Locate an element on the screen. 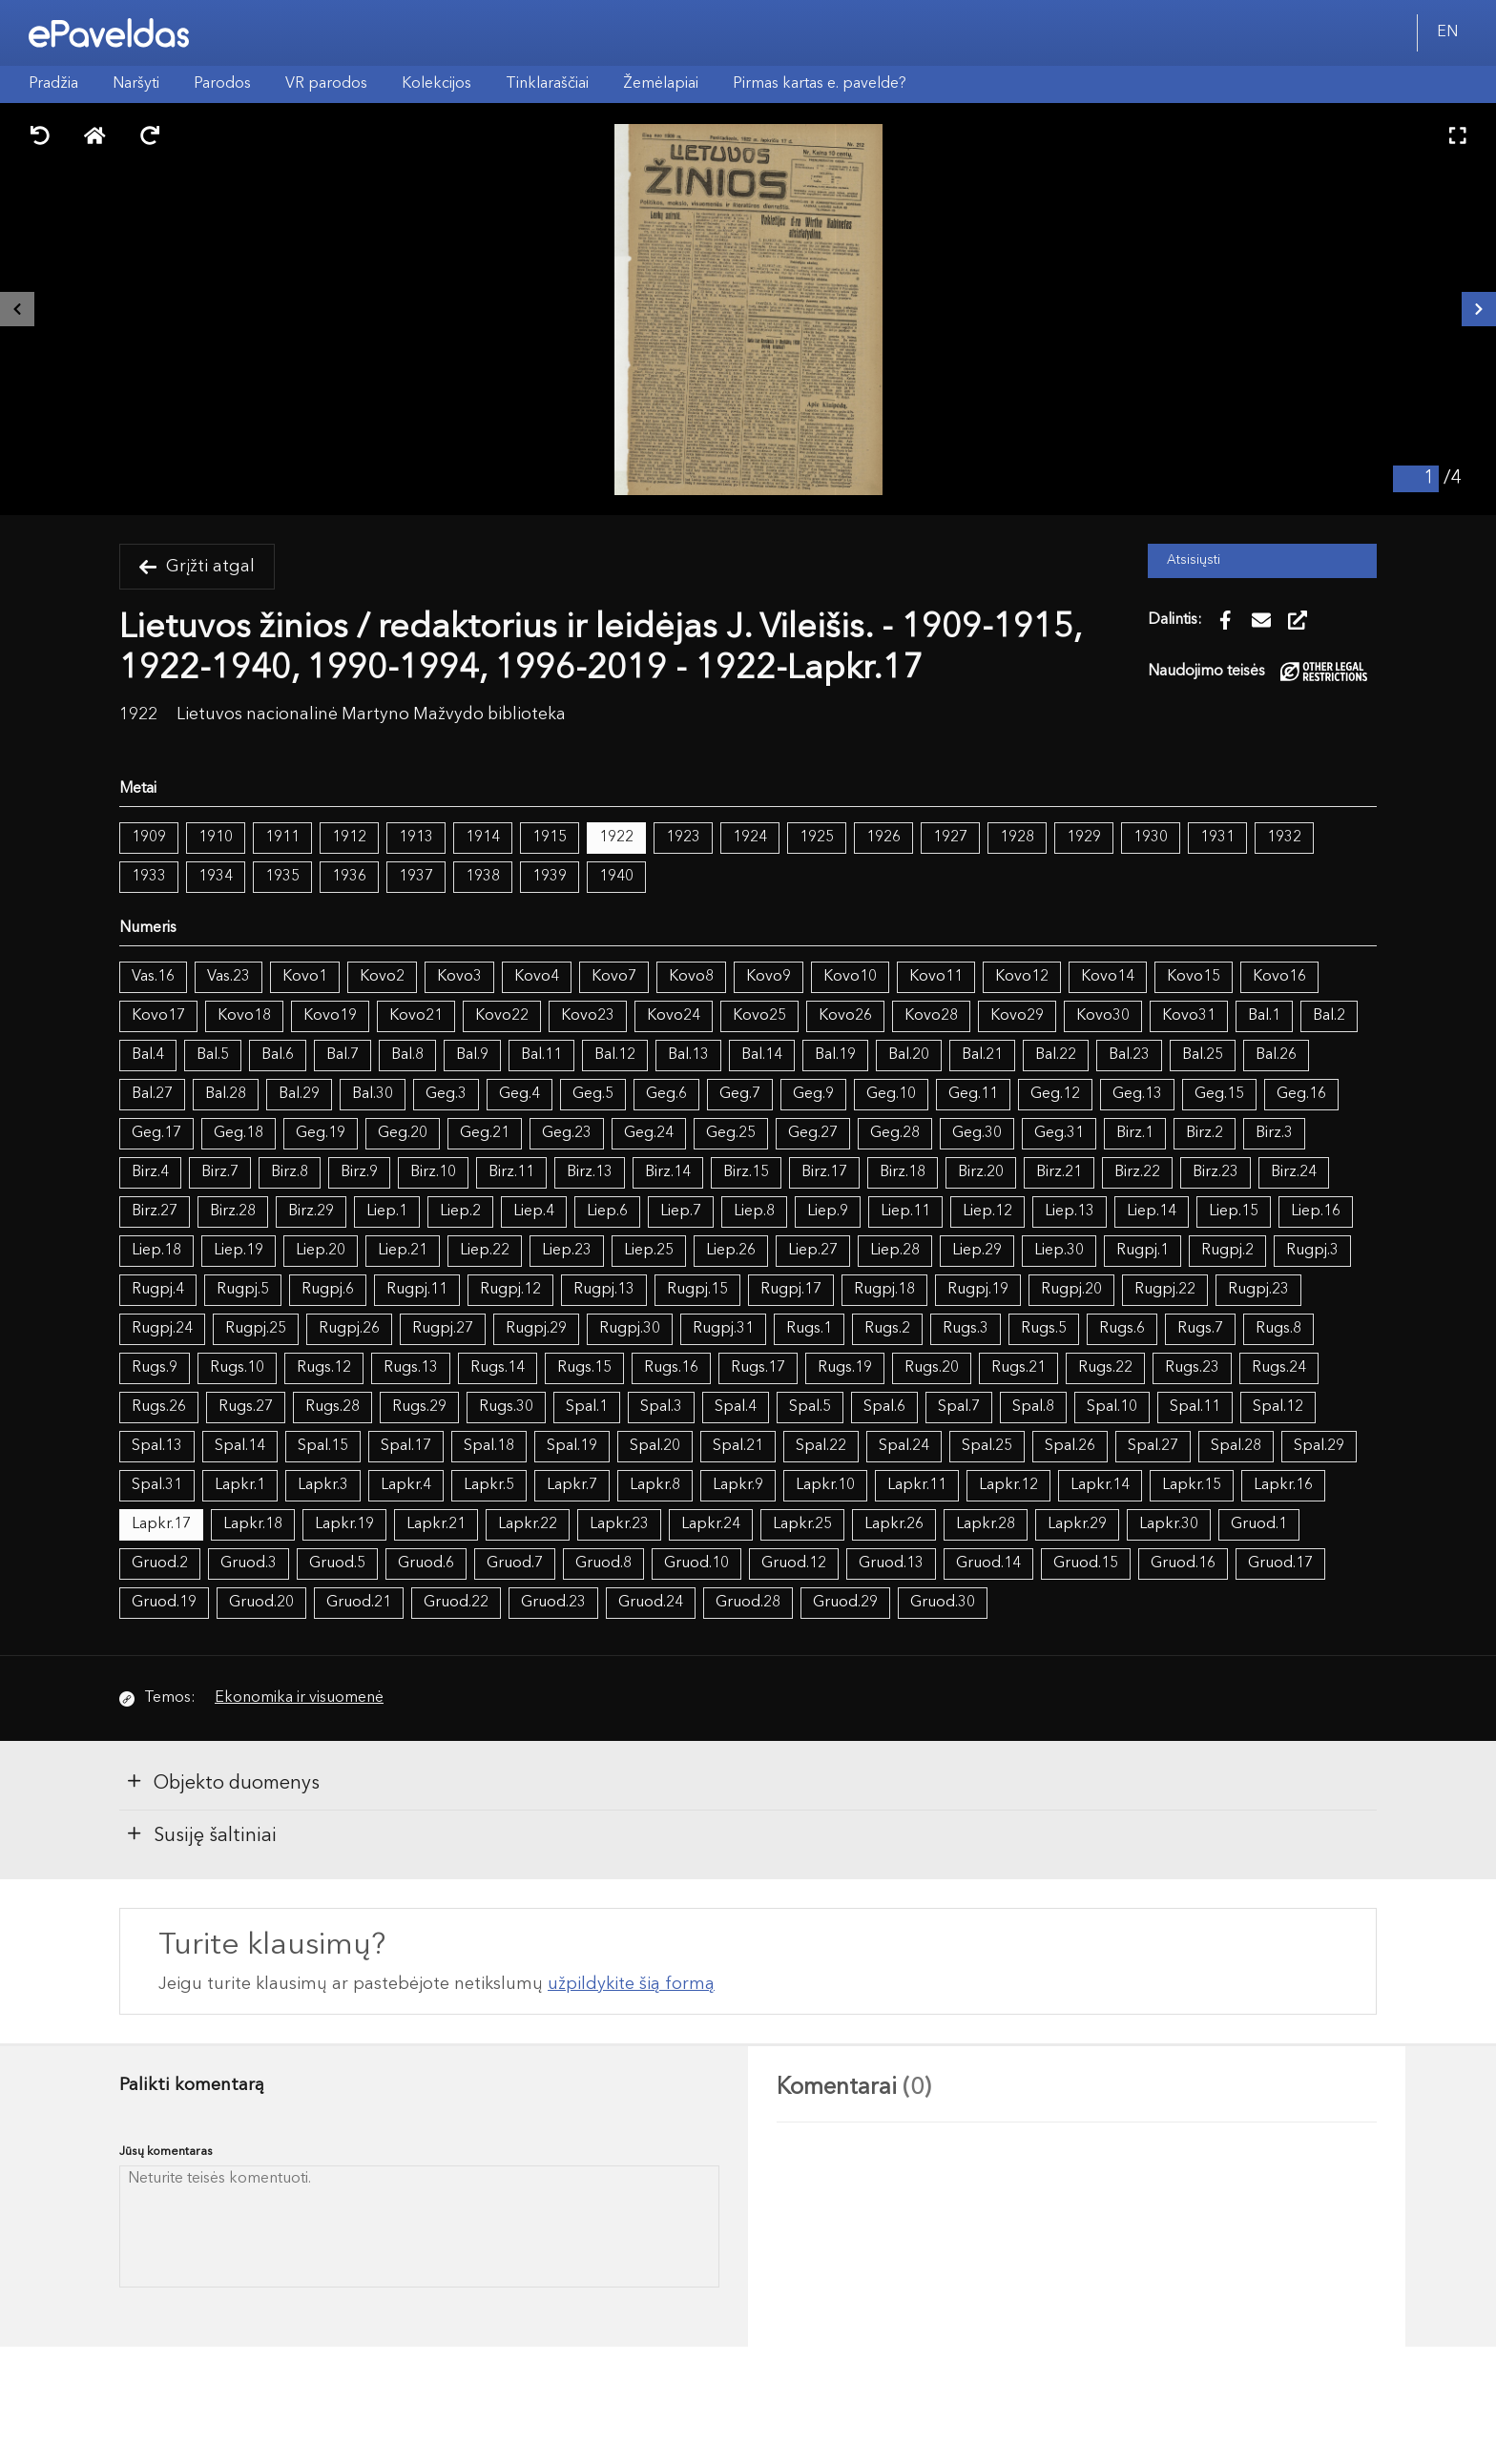  Kovo4 is located at coordinates (536, 976).